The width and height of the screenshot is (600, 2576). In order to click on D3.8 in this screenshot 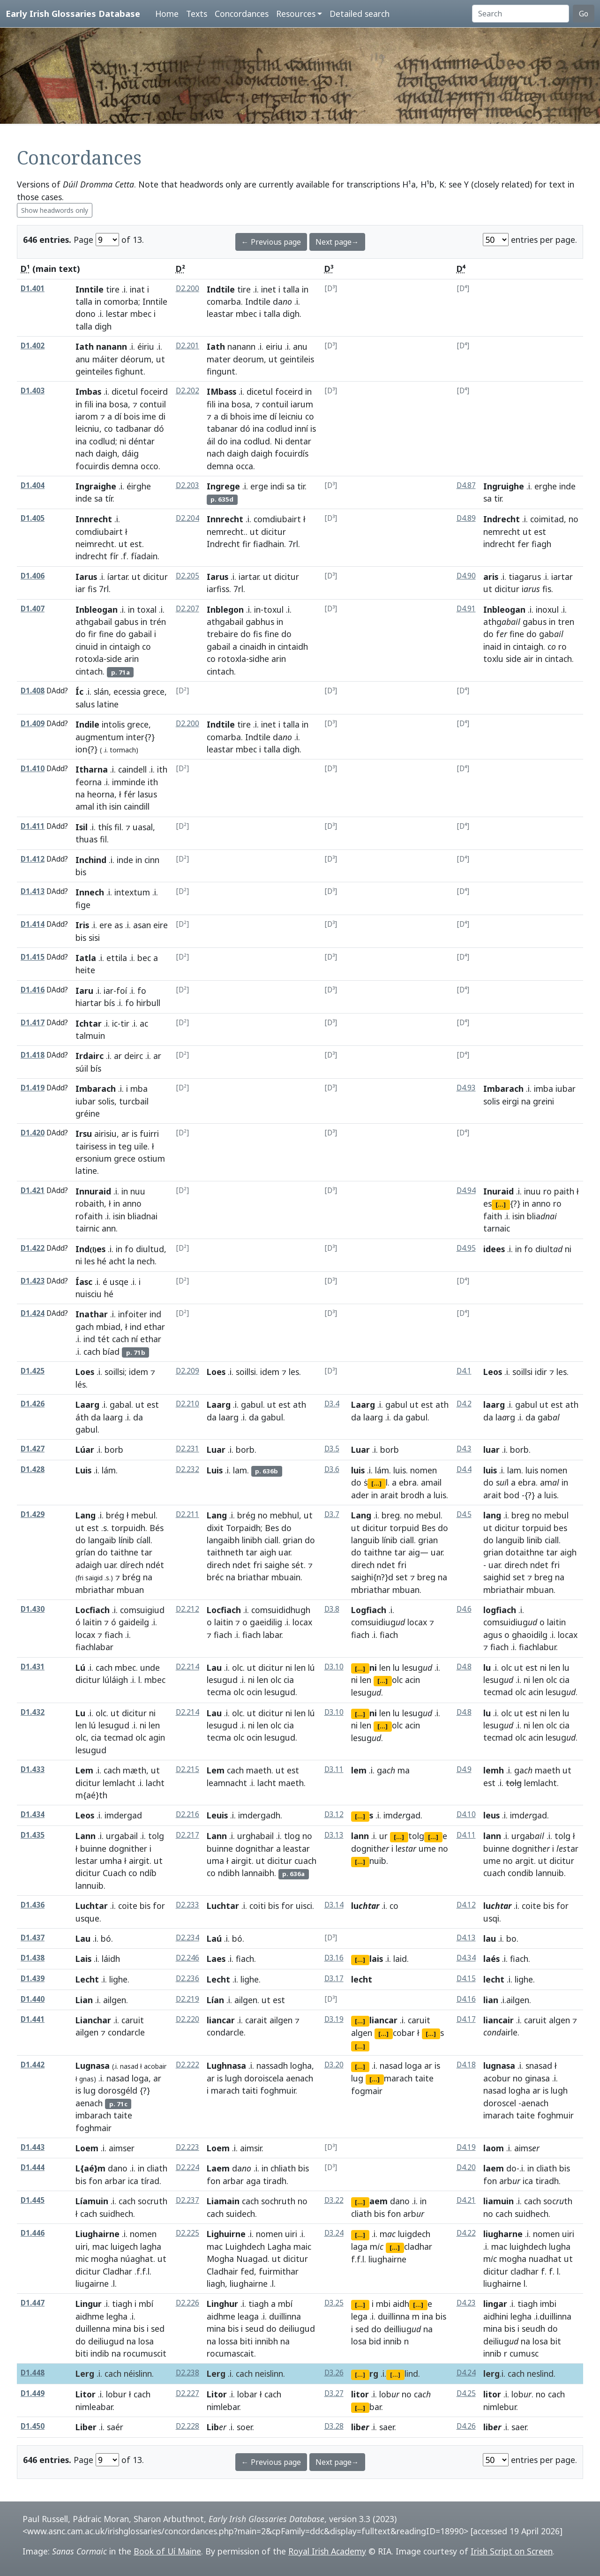, I will do `click(331, 1609)`.